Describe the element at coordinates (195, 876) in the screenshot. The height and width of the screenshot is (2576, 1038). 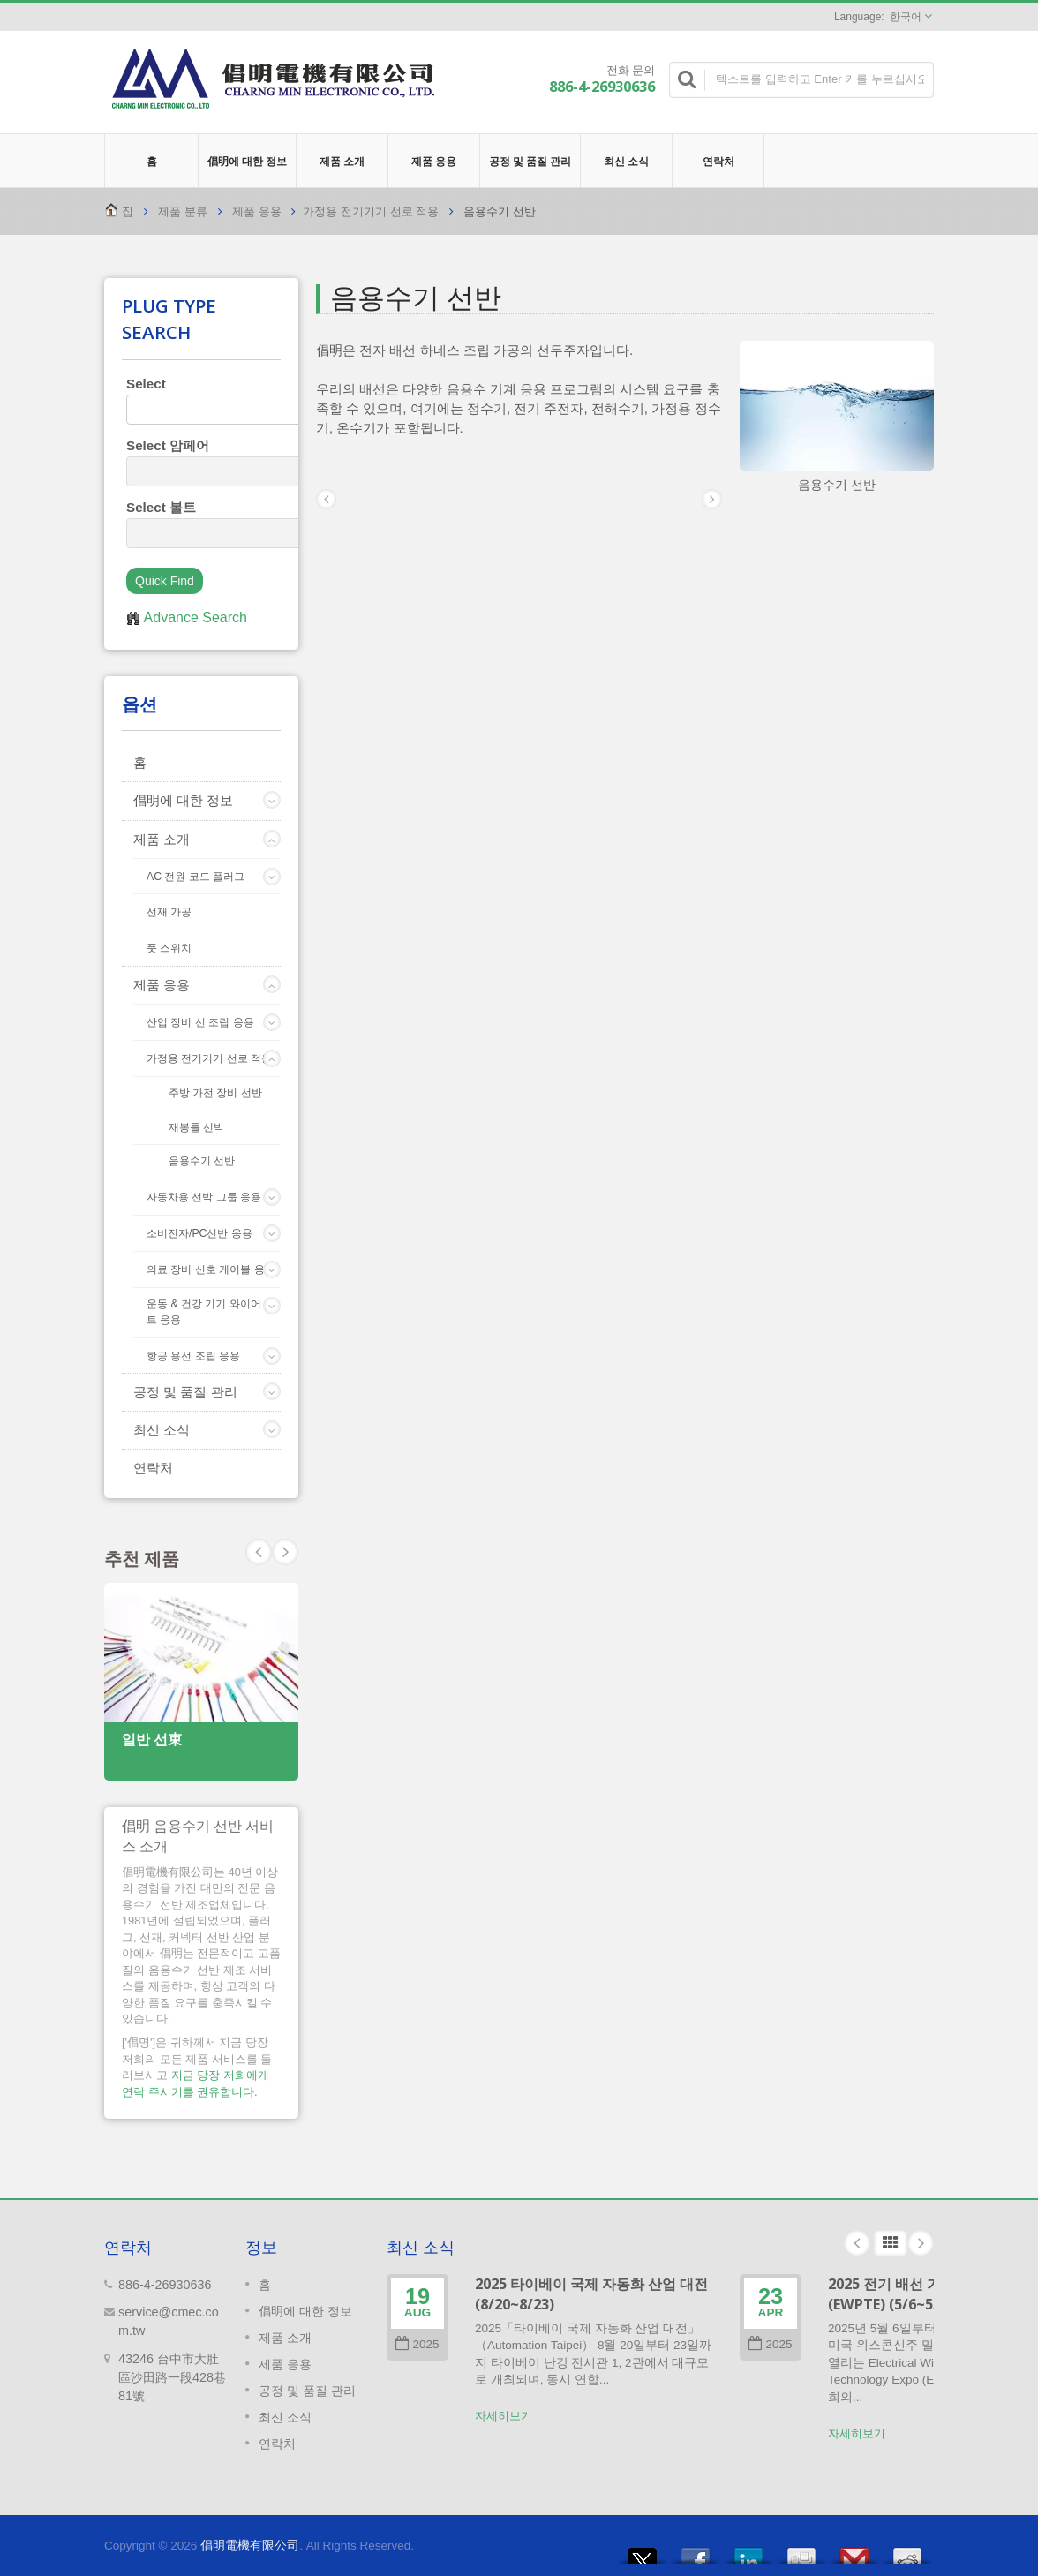
I see `AC 전원 코드 플러그` at that location.